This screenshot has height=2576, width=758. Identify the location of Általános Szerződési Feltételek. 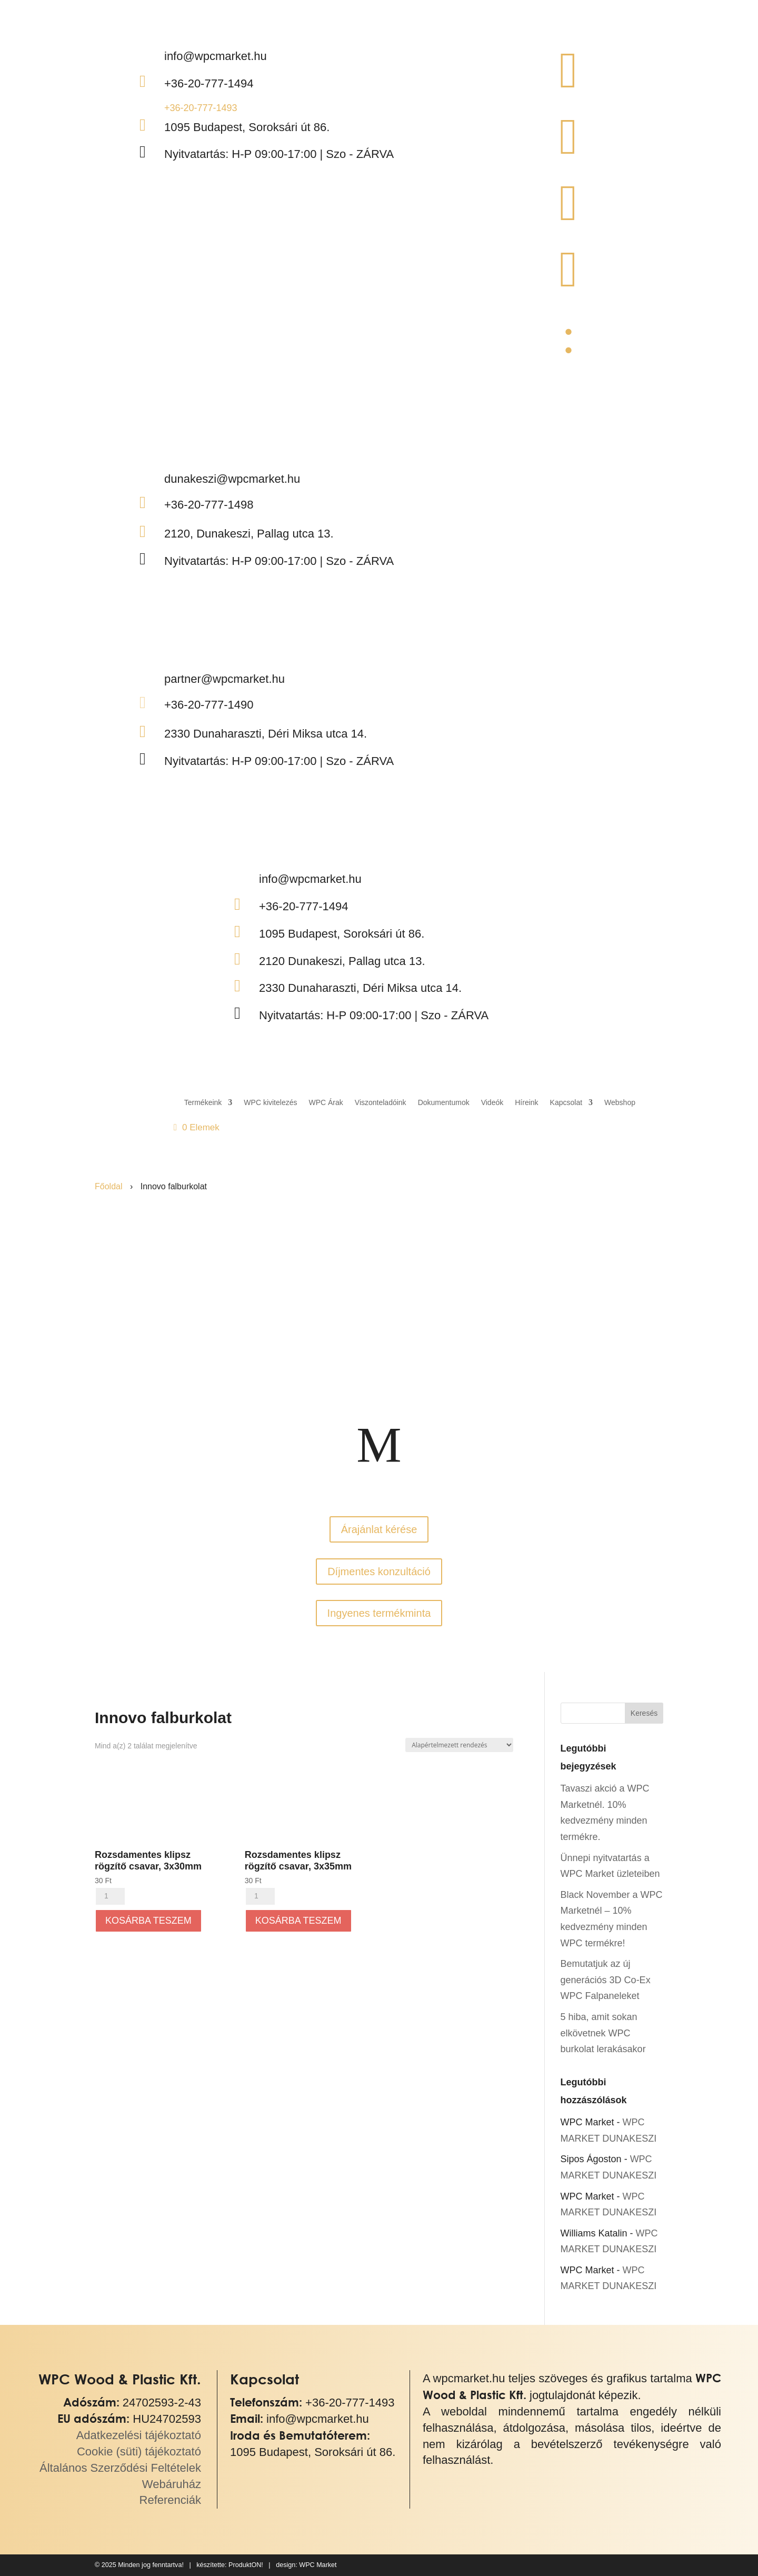
(120, 2467).